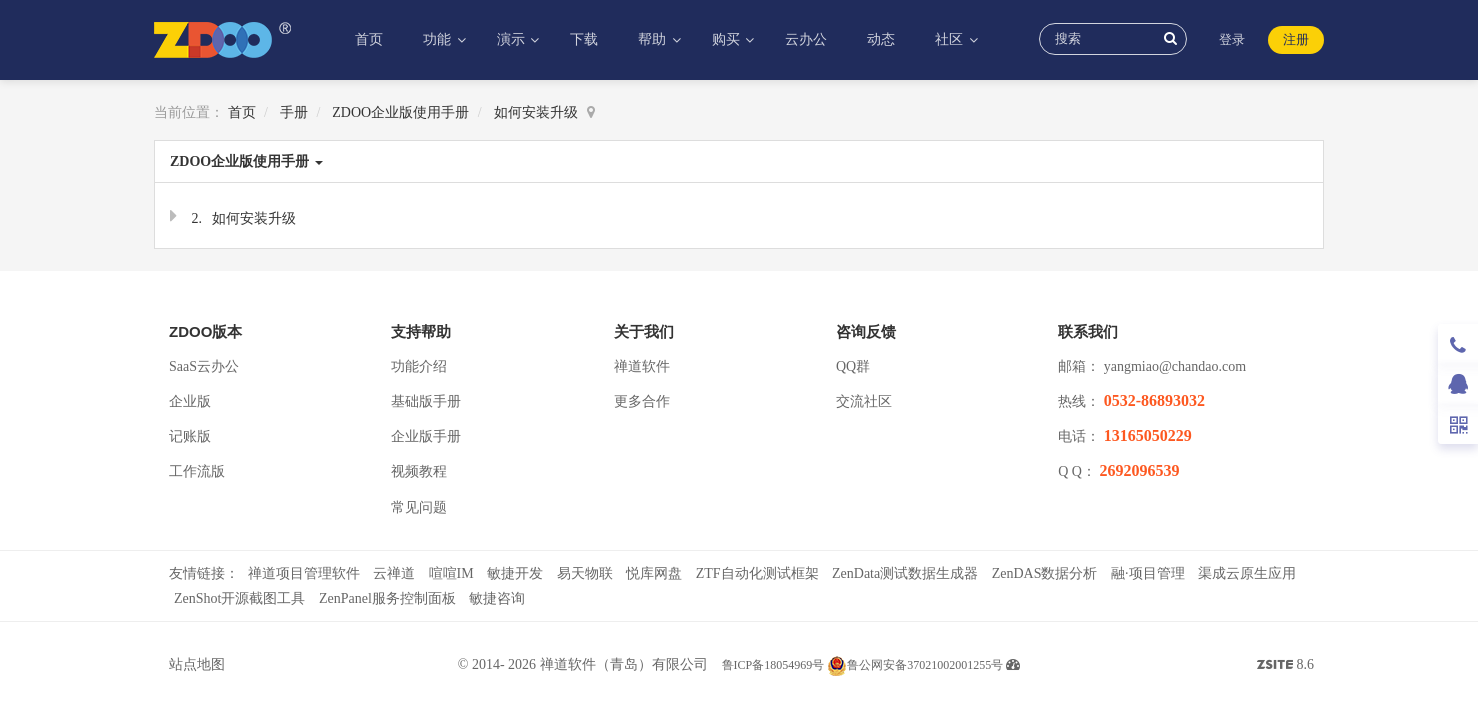  I want to click on 功能介绍, so click(419, 366).